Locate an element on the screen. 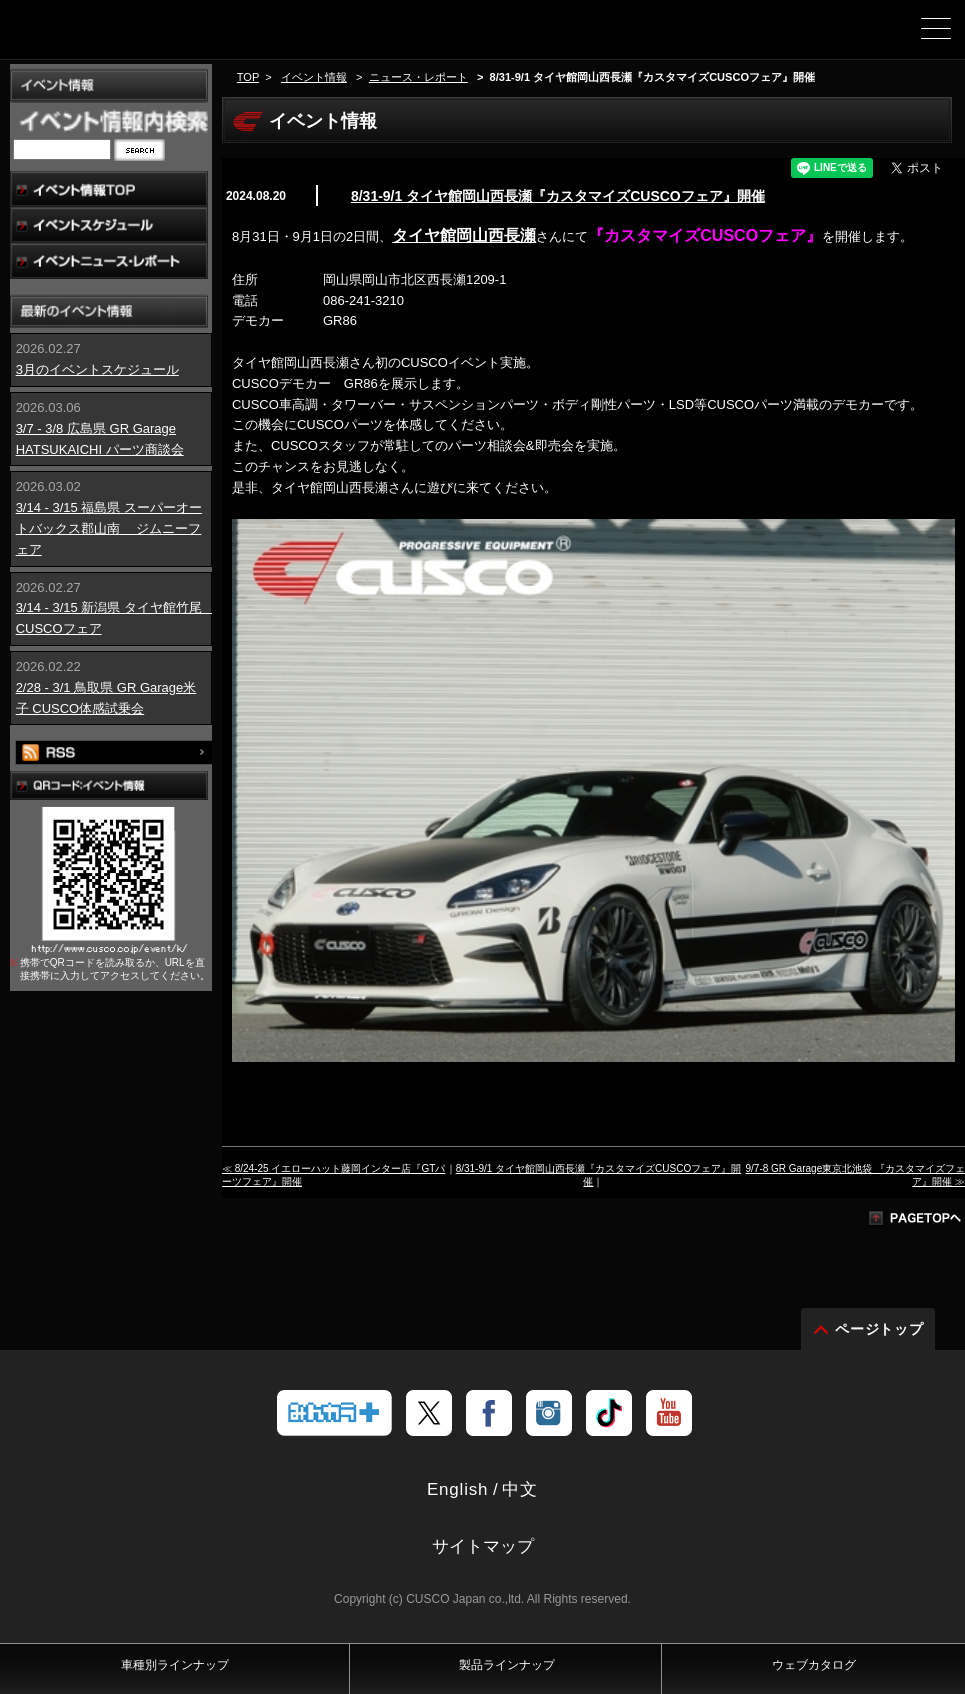 Image resolution: width=965 pixels, height=1694 pixels. ウェブカタログ is located at coordinates (814, 1665).